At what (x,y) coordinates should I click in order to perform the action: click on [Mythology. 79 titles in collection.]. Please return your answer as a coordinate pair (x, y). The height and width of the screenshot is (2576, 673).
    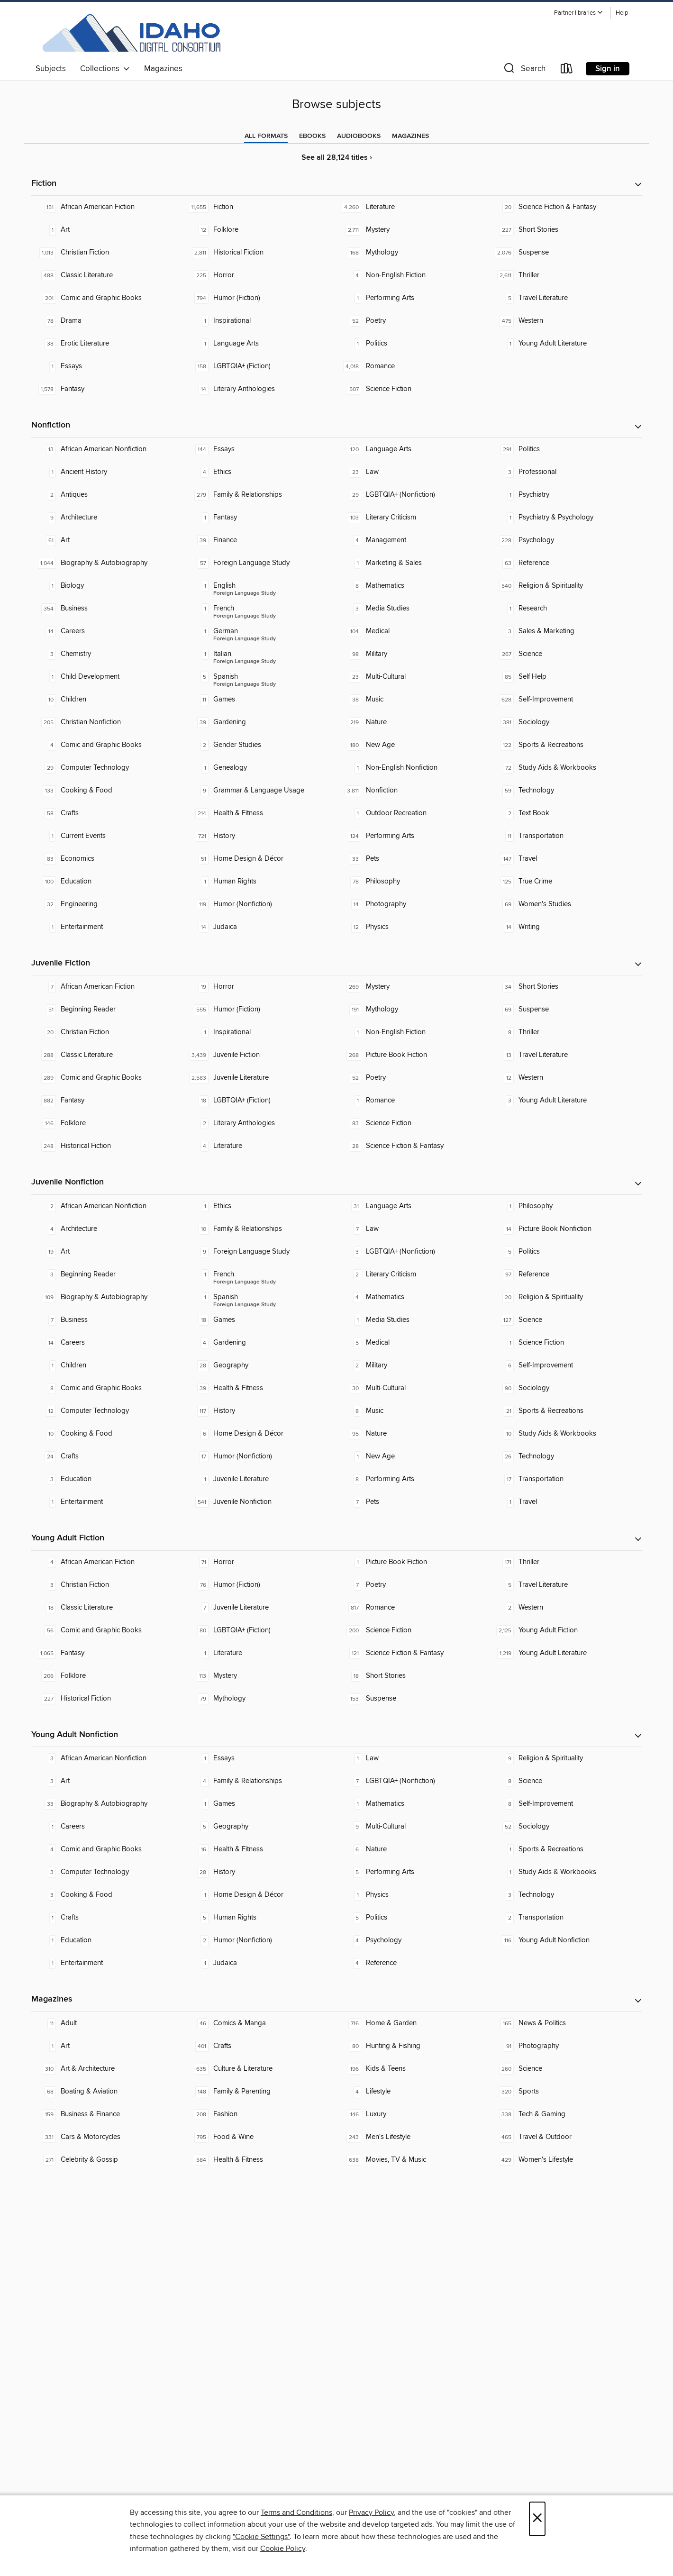
    Looking at the image, I should click on (260, 1698).